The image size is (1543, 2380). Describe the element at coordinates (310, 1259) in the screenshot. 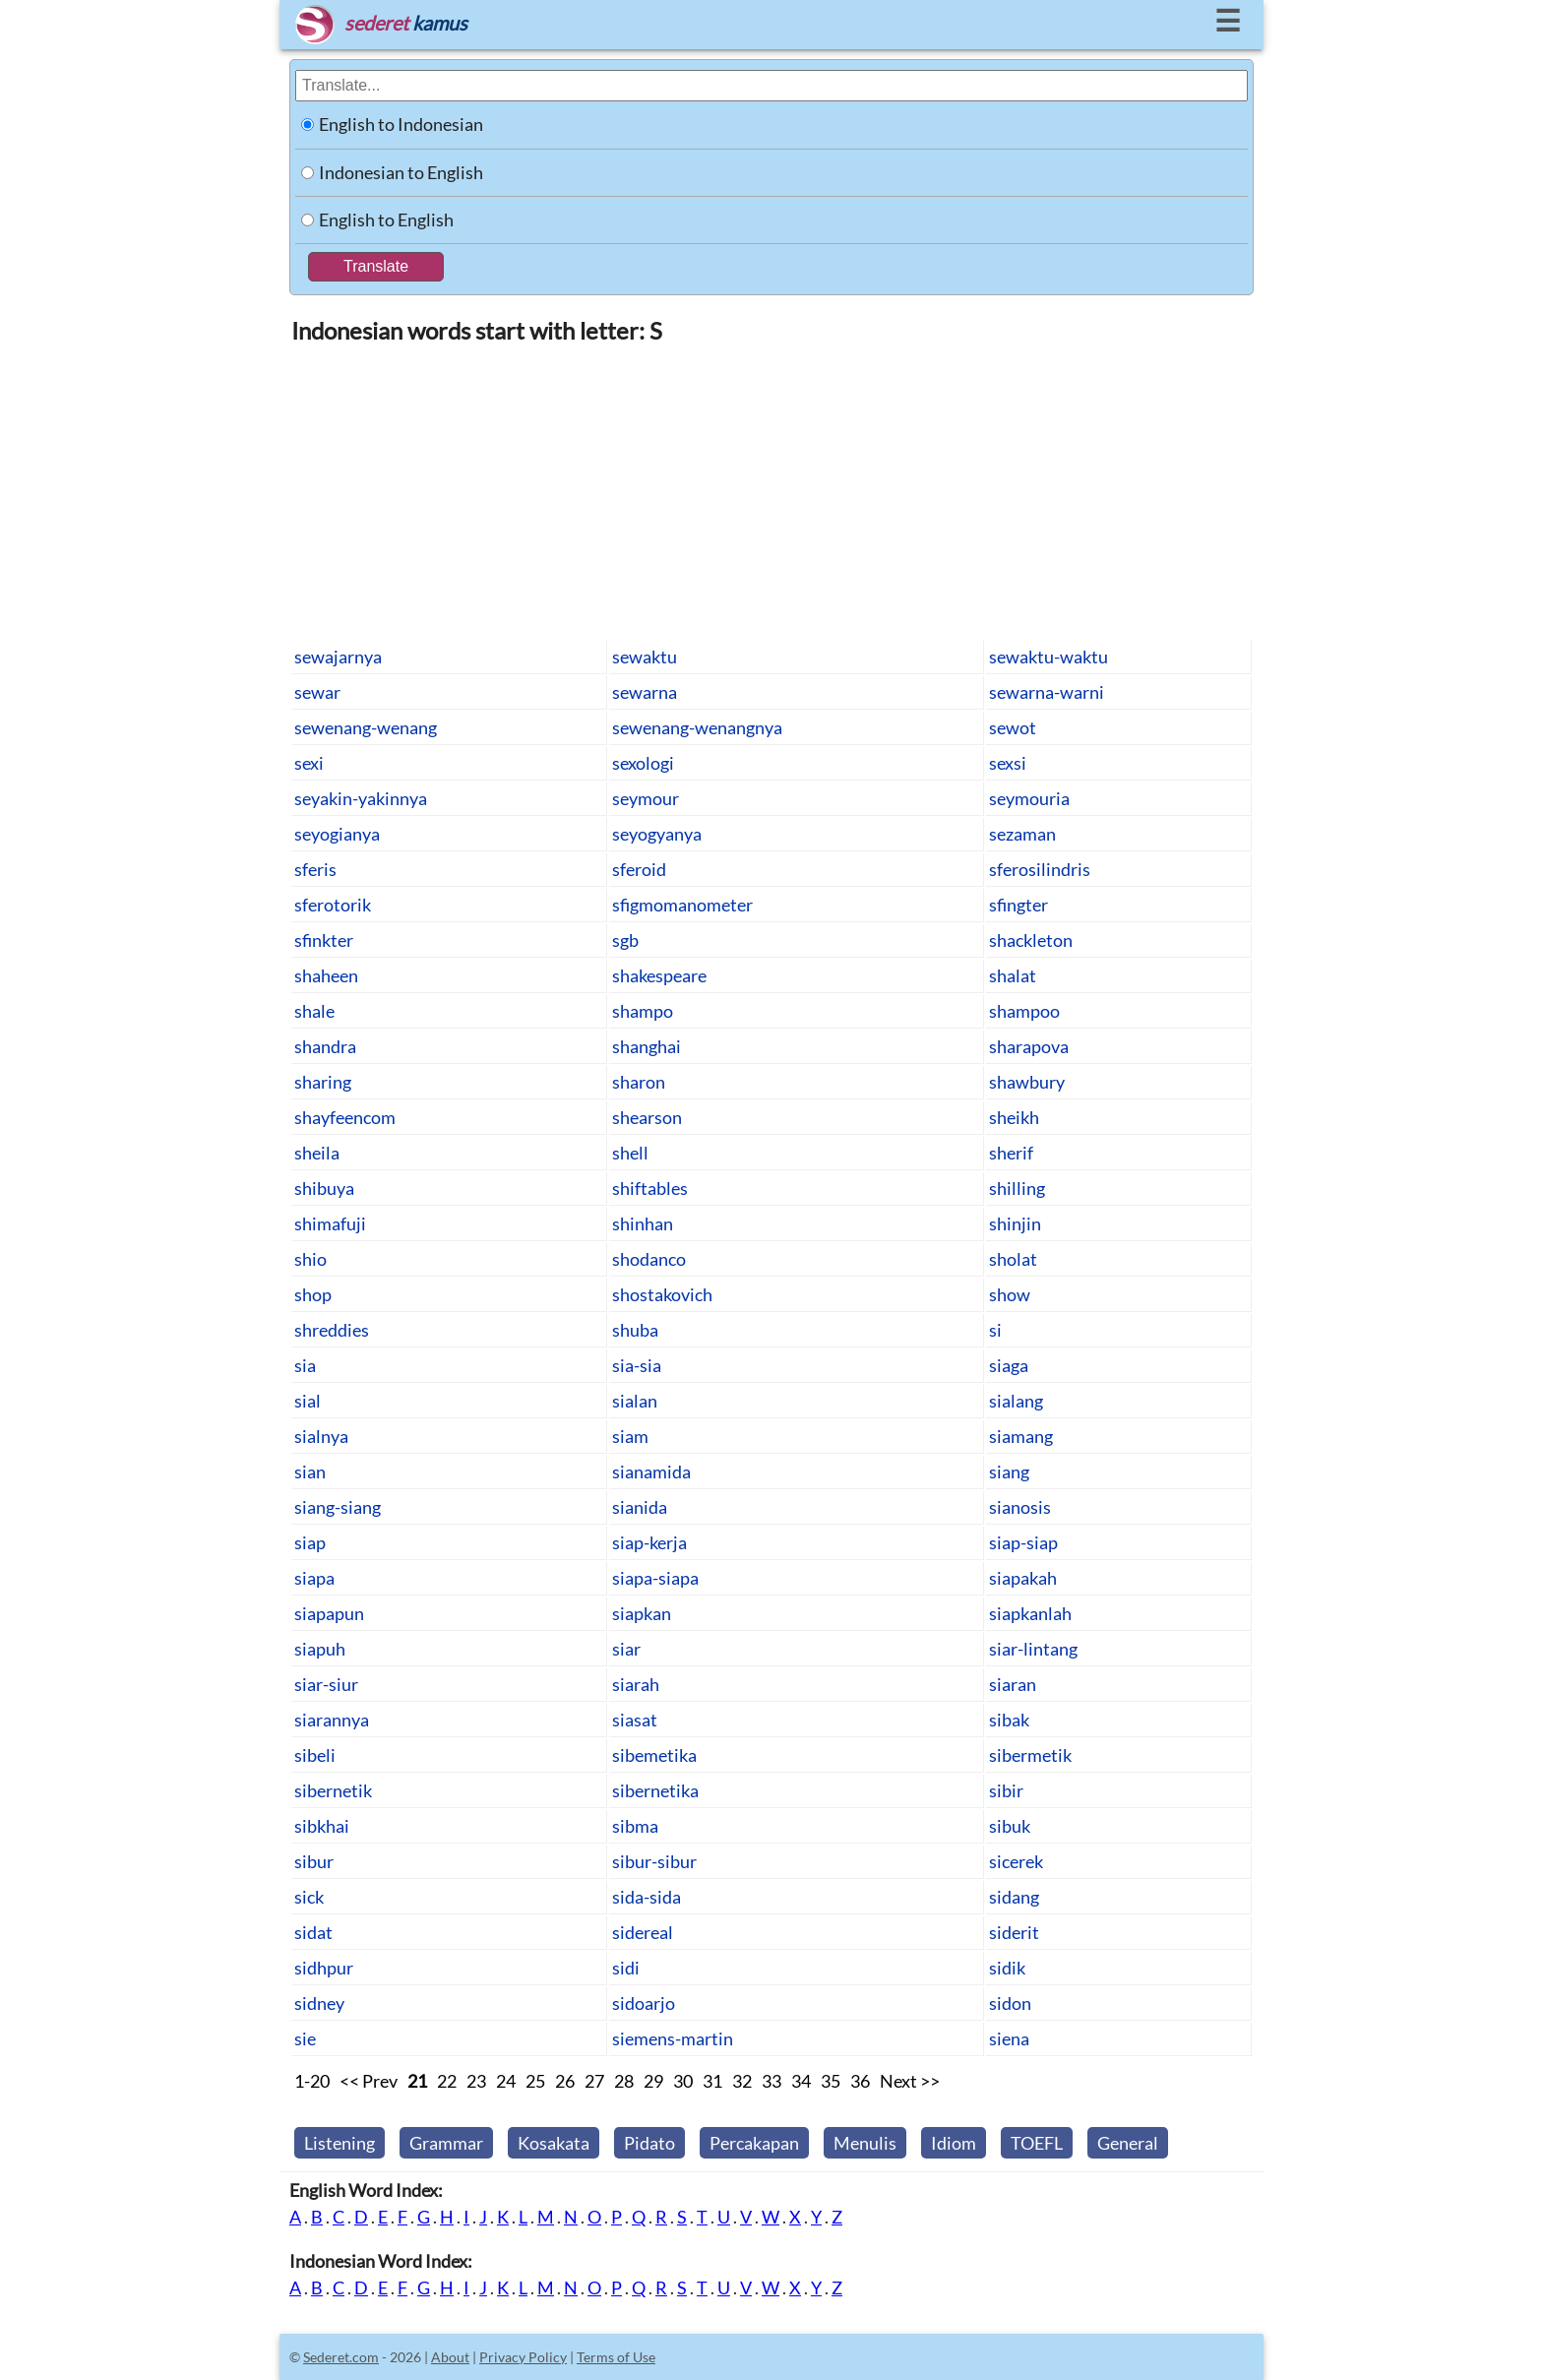

I see `shio` at that location.